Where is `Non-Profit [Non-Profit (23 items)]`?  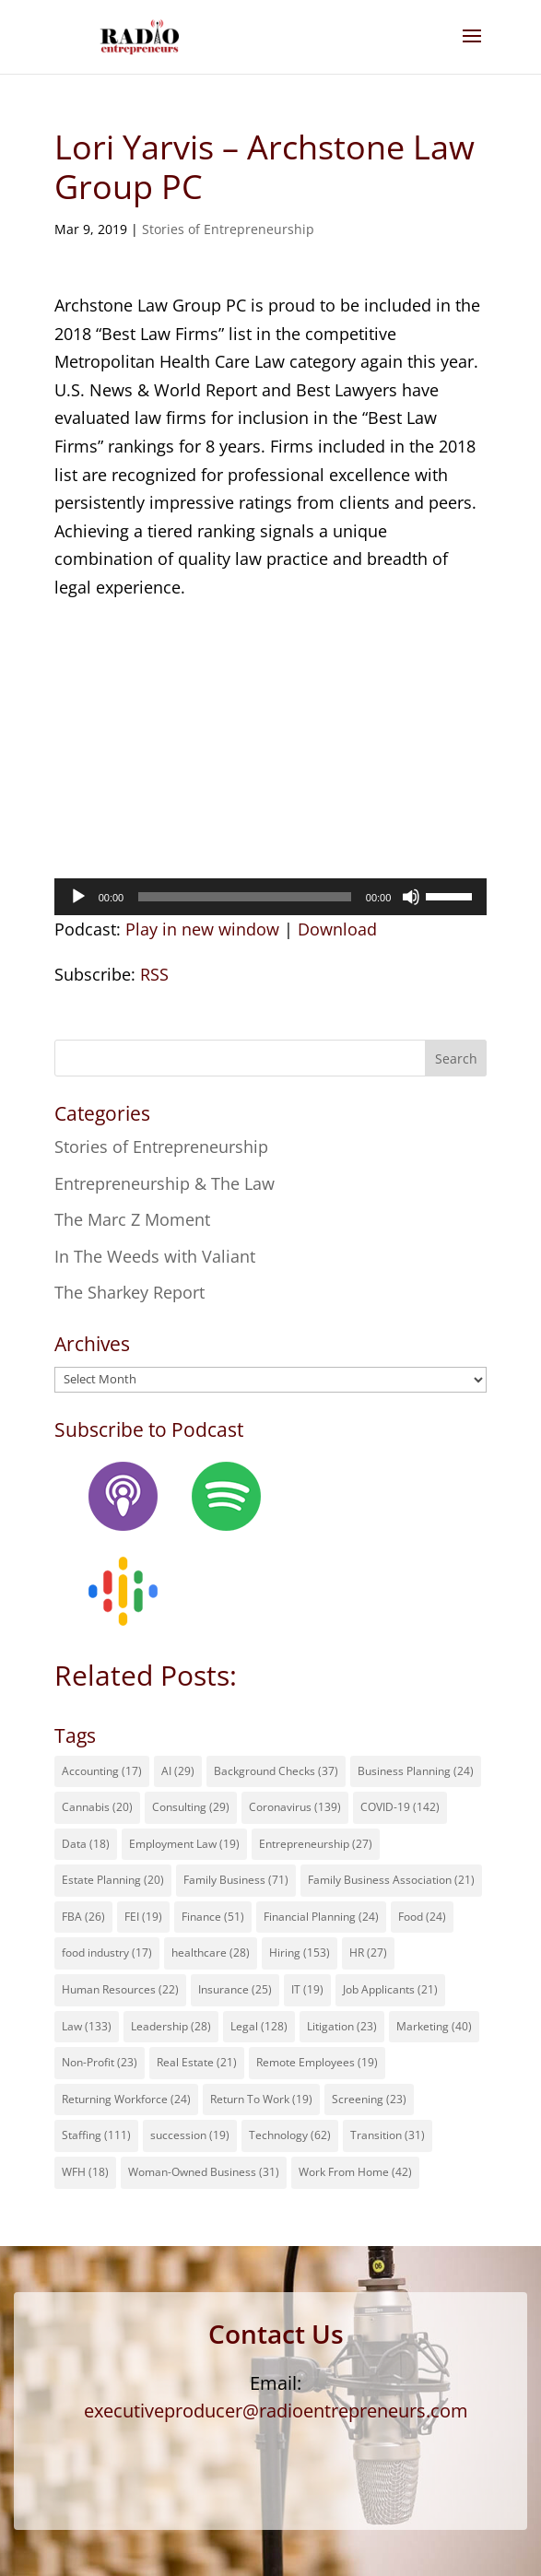 Non-Profit [Non-Profit (23 items)] is located at coordinates (99, 2062).